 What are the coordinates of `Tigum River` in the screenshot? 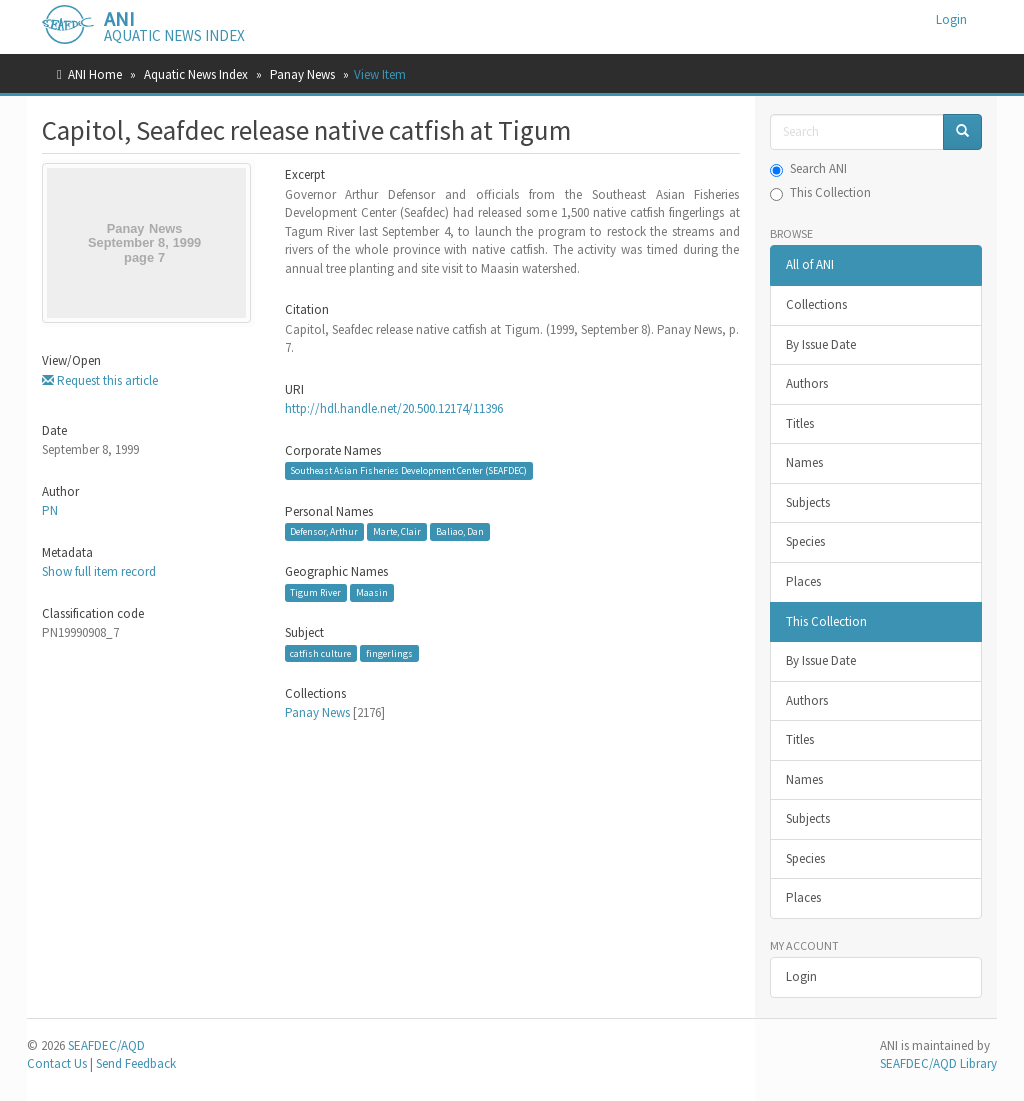 It's located at (315, 592).